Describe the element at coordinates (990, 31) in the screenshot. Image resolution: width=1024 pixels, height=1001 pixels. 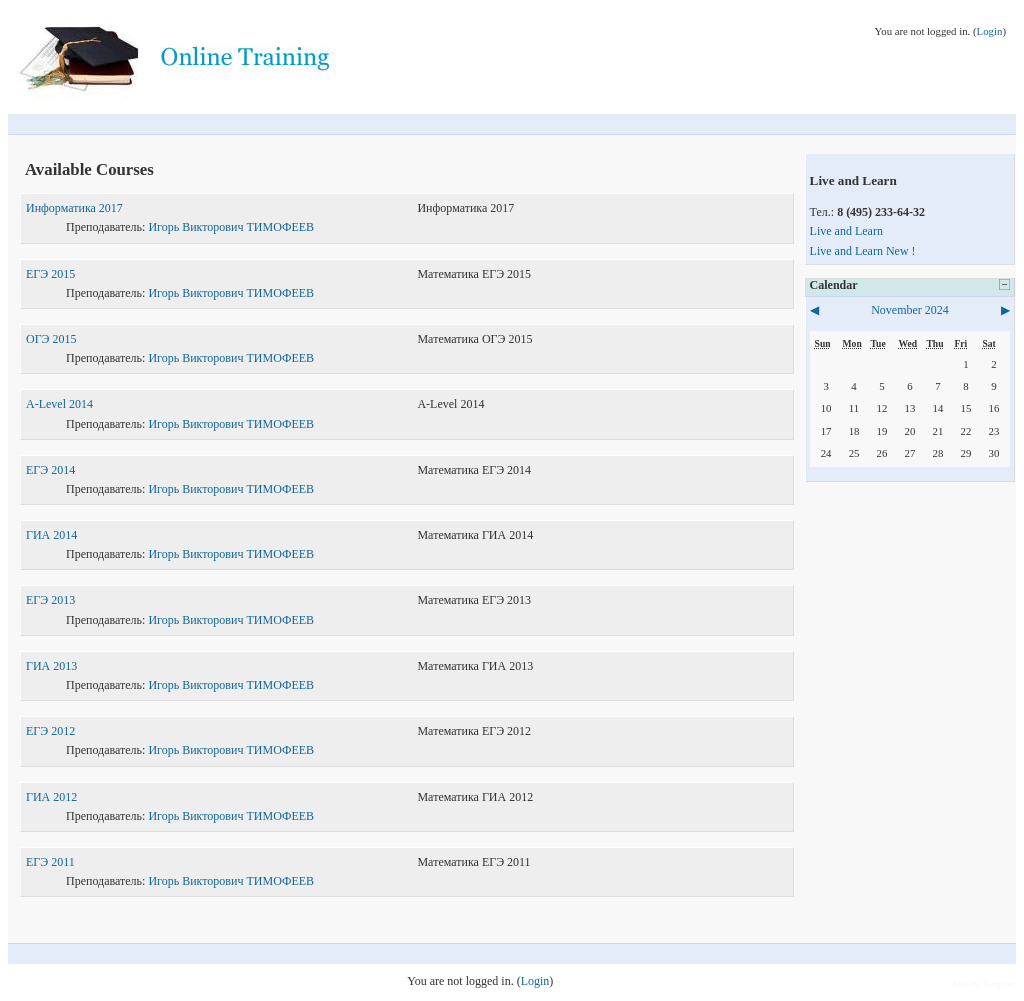
I see `Login` at that location.